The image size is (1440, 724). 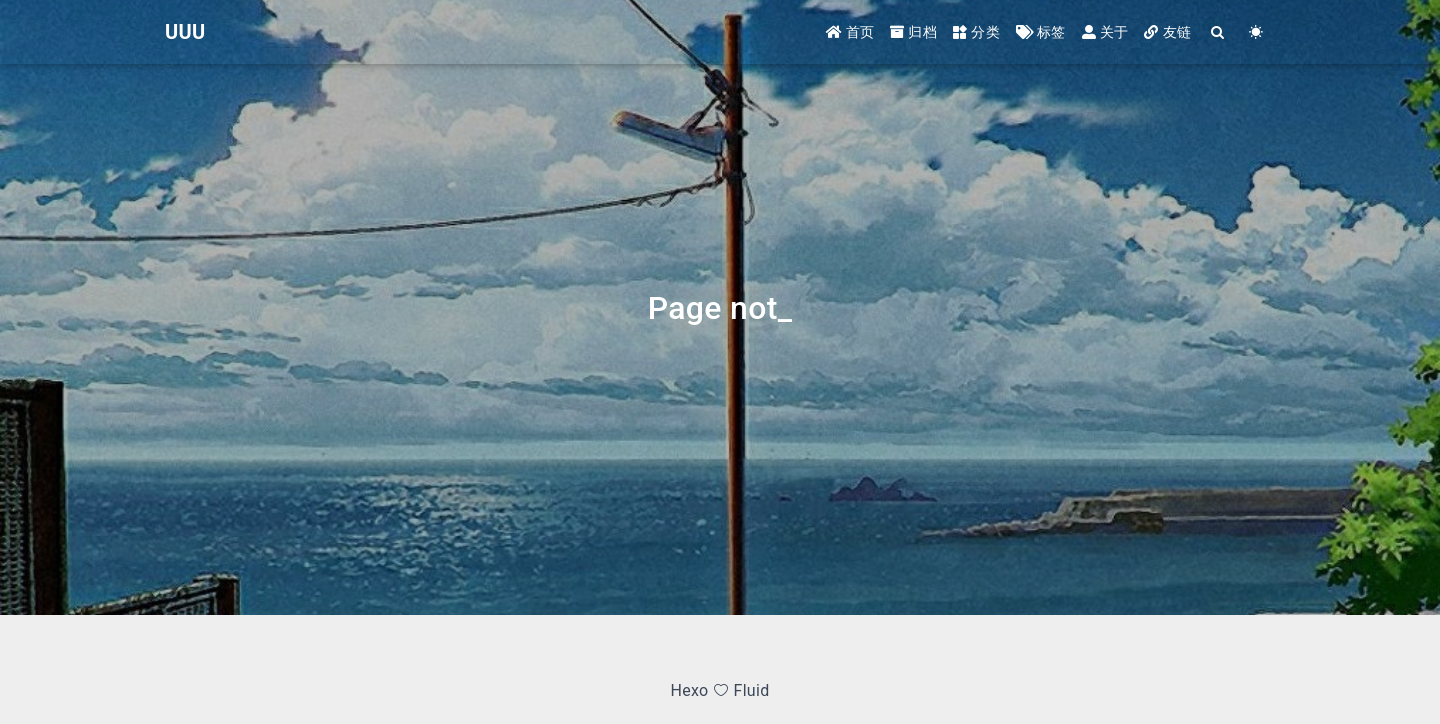 I want to click on [Color Toggle], so click(x=1256, y=32).